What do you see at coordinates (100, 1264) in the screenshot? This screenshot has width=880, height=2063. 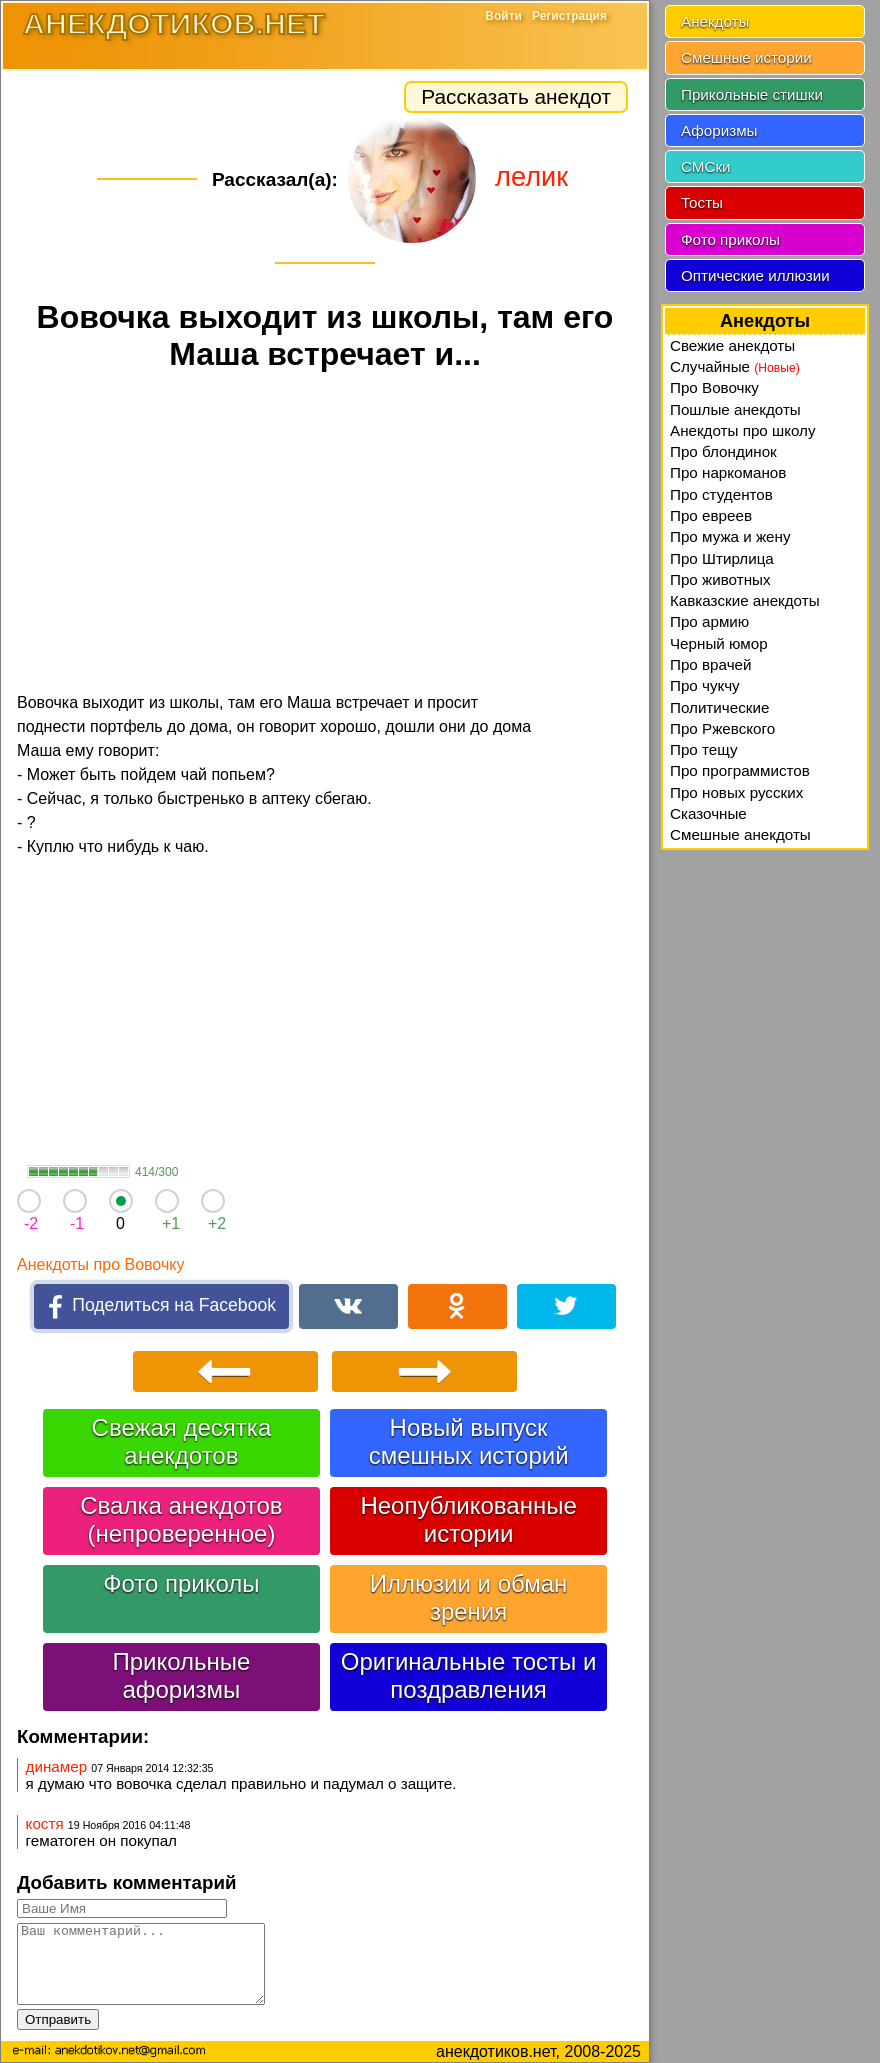 I see `Анекдоты про Вовочку` at bounding box center [100, 1264].